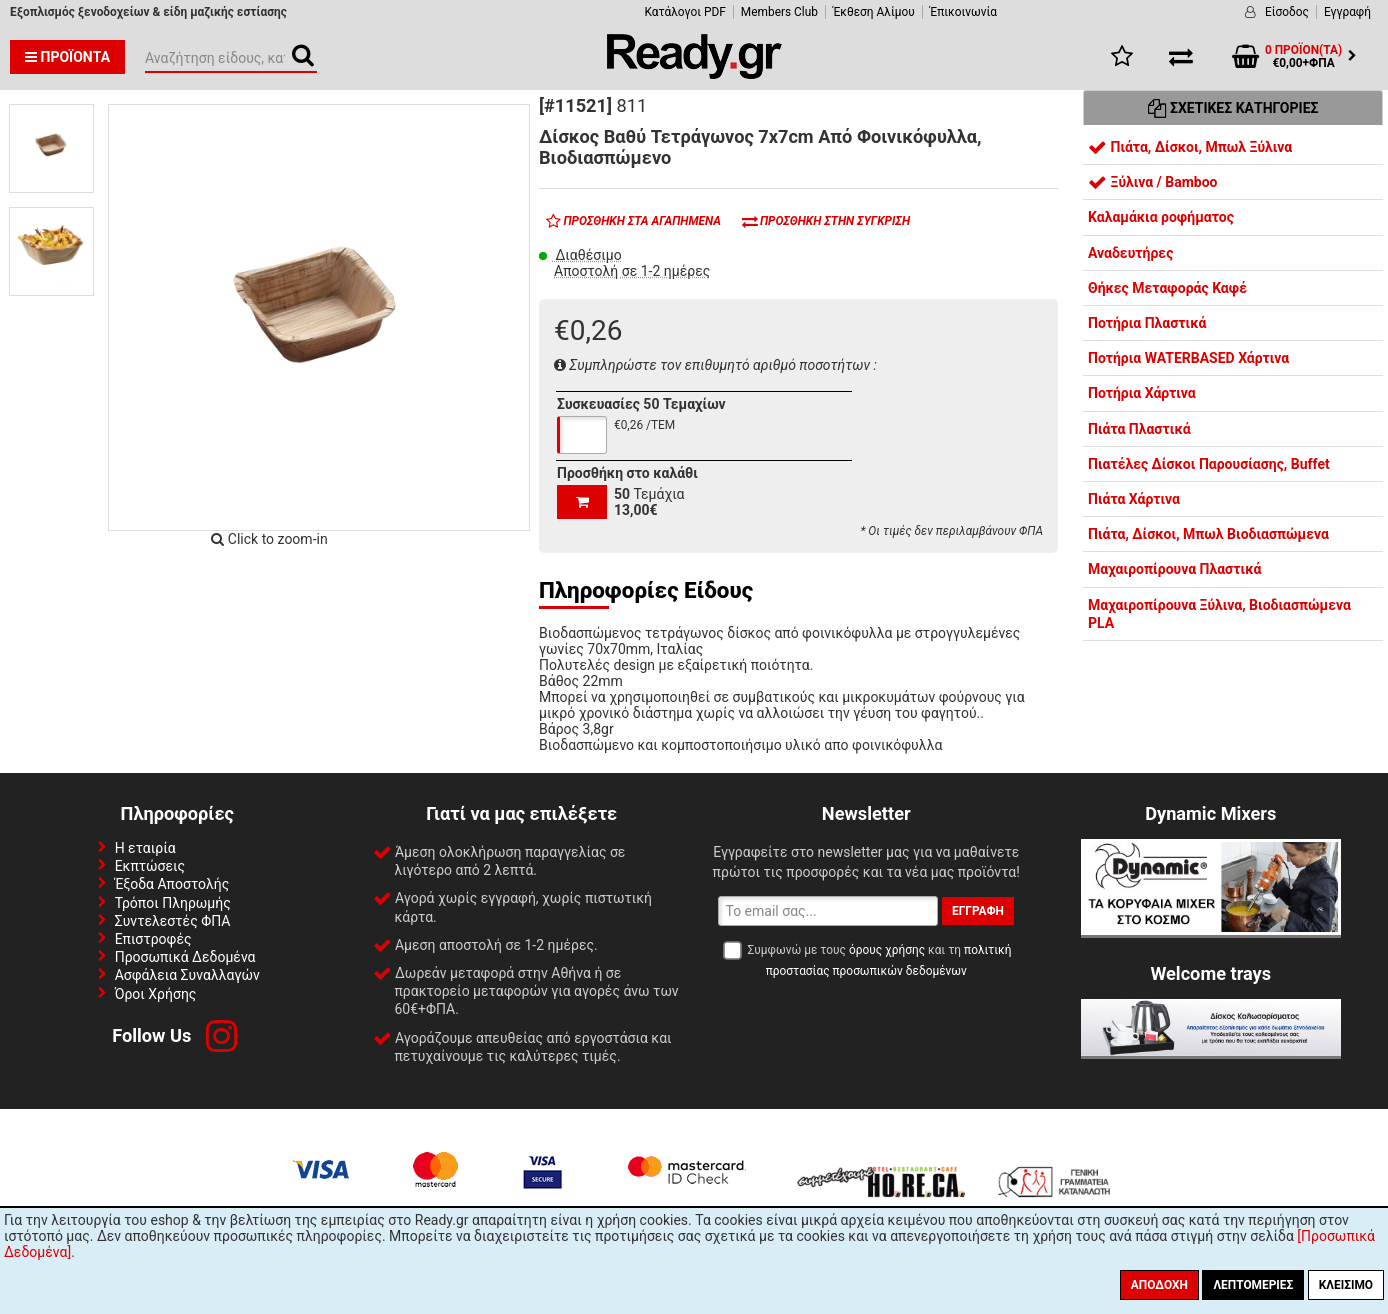  What do you see at coordinates (187, 975) in the screenshot?
I see `Ασφάλεια Συναλλαγών` at bounding box center [187, 975].